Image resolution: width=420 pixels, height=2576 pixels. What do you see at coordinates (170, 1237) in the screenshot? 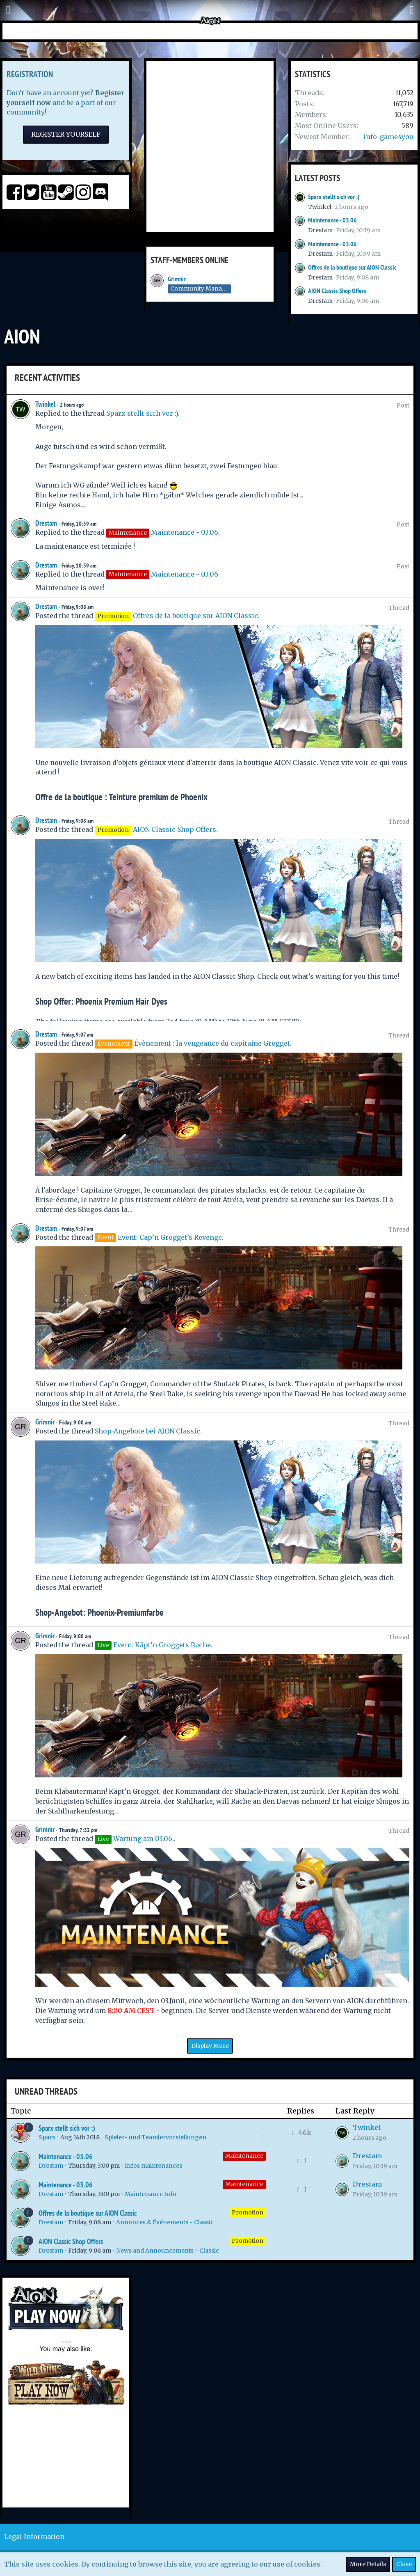
I see `Event: Cap’n Grogget’s Revenge` at bounding box center [170, 1237].